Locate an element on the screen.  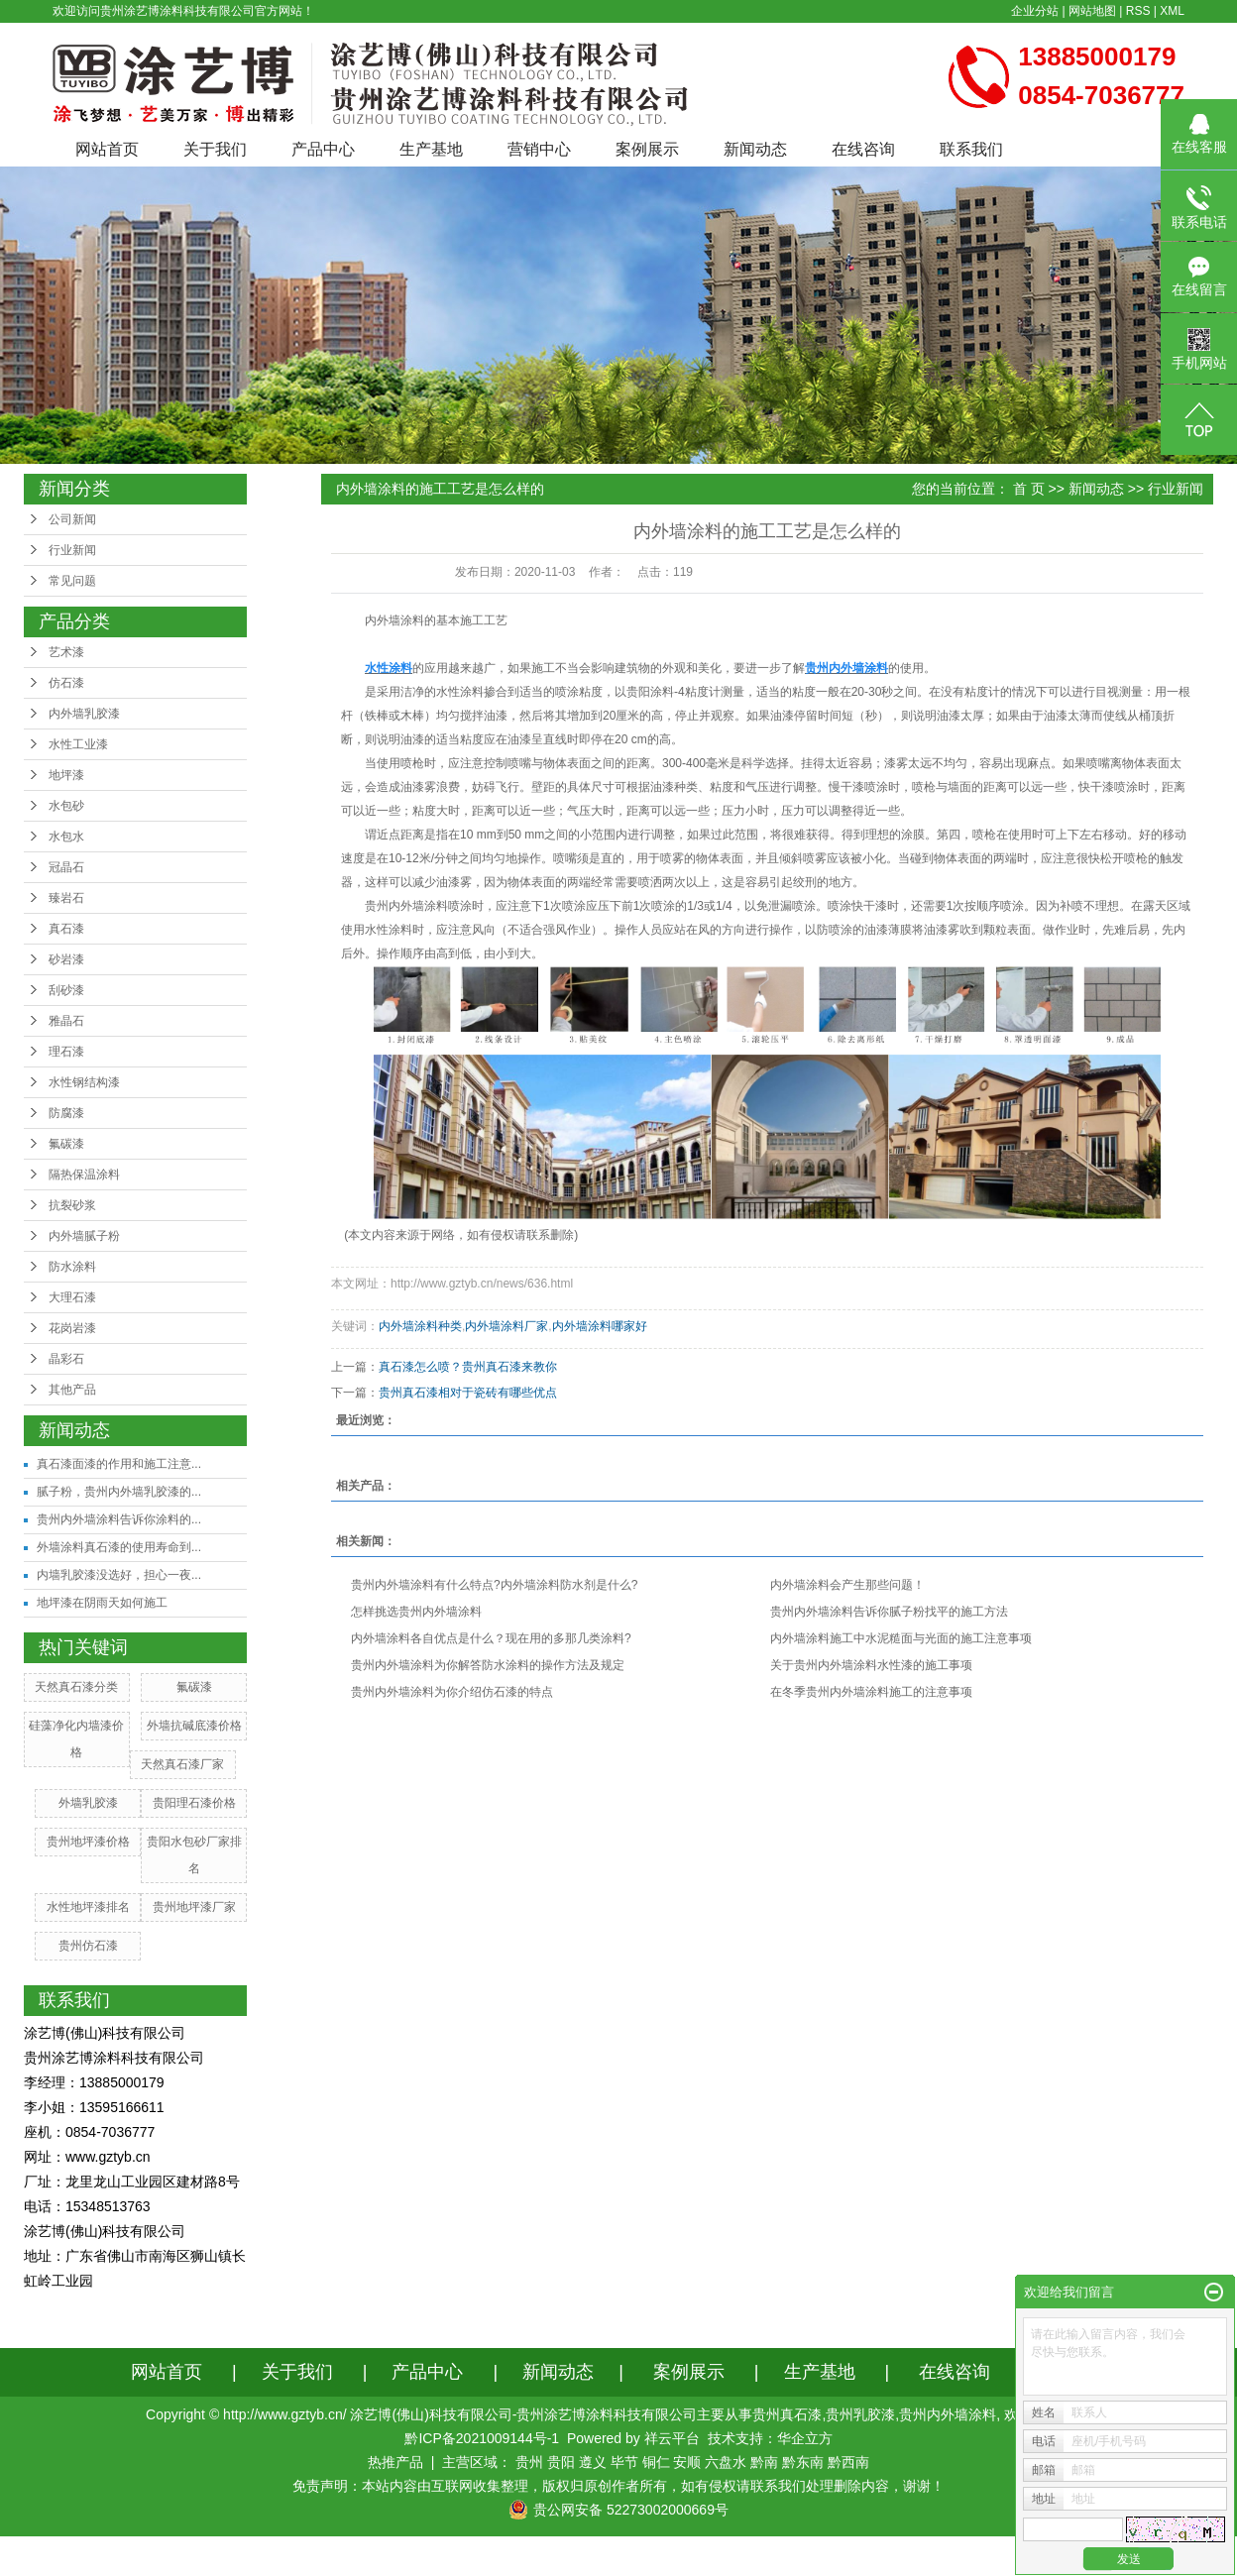
晶彩石 is located at coordinates (66, 1359).